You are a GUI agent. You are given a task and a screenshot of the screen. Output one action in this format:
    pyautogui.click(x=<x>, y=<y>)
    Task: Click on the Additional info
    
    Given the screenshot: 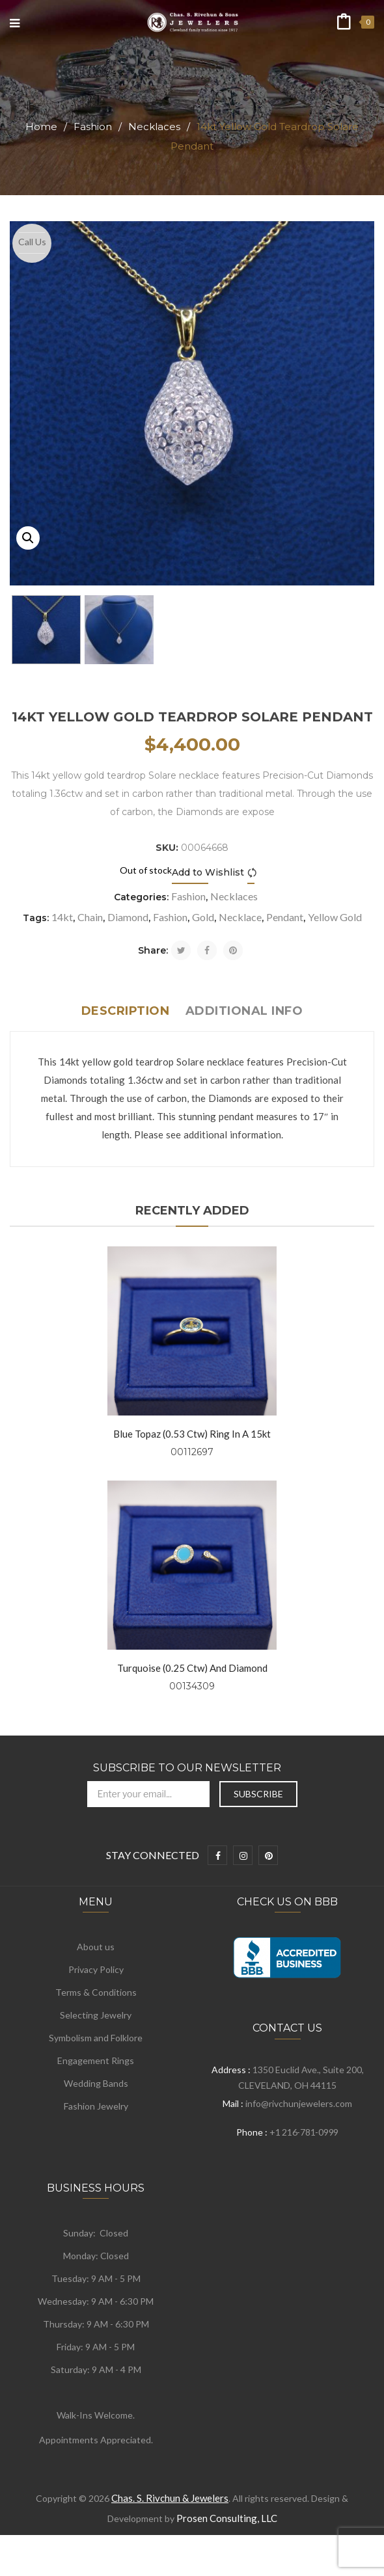 What is the action you would take?
    pyautogui.click(x=244, y=1011)
    